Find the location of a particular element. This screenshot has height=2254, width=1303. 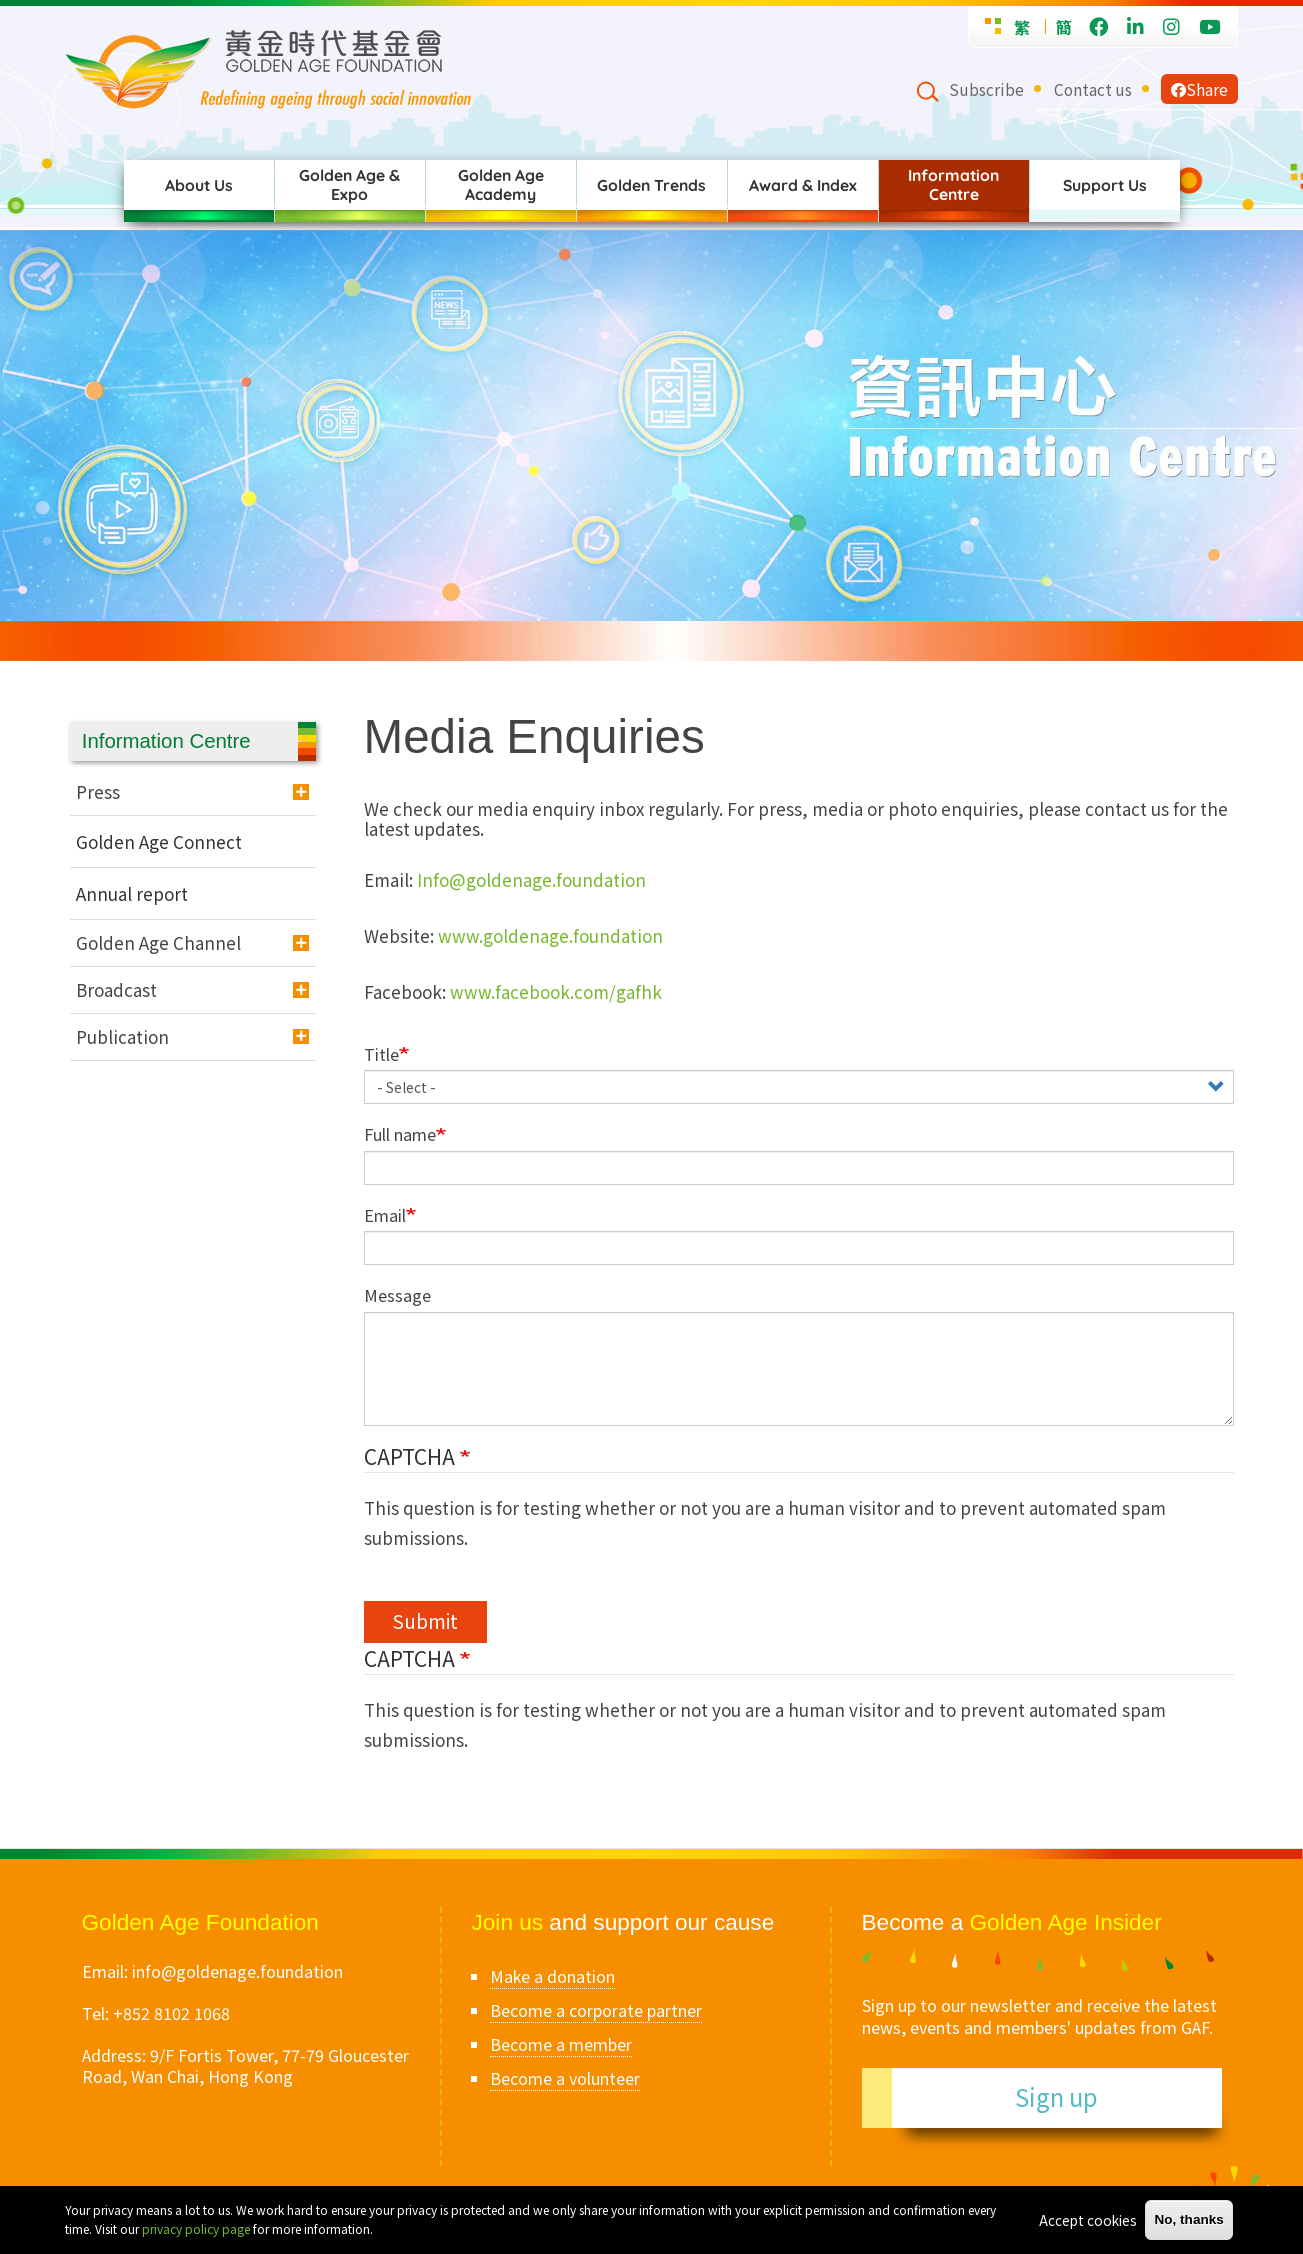

Golden Age Academy is located at coordinates (501, 184).